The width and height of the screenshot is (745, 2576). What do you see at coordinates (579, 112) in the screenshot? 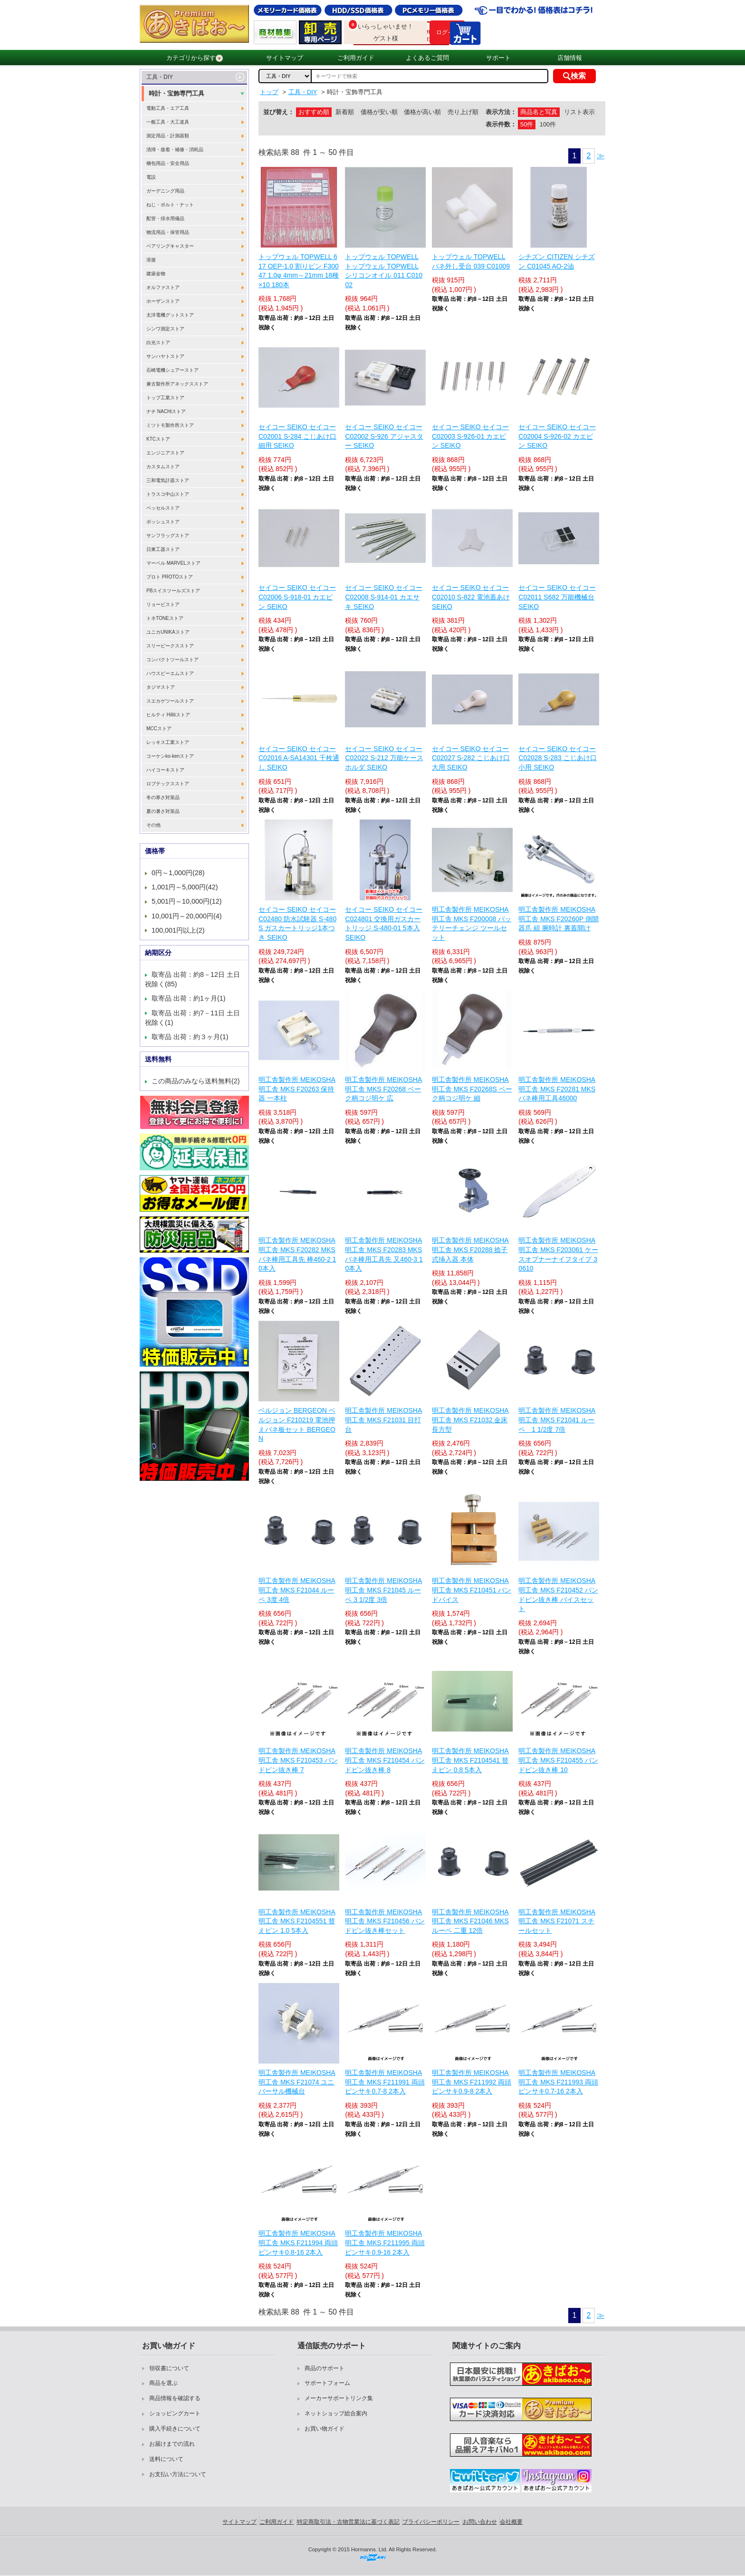
I see `リスト表示` at bounding box center [579, 112].